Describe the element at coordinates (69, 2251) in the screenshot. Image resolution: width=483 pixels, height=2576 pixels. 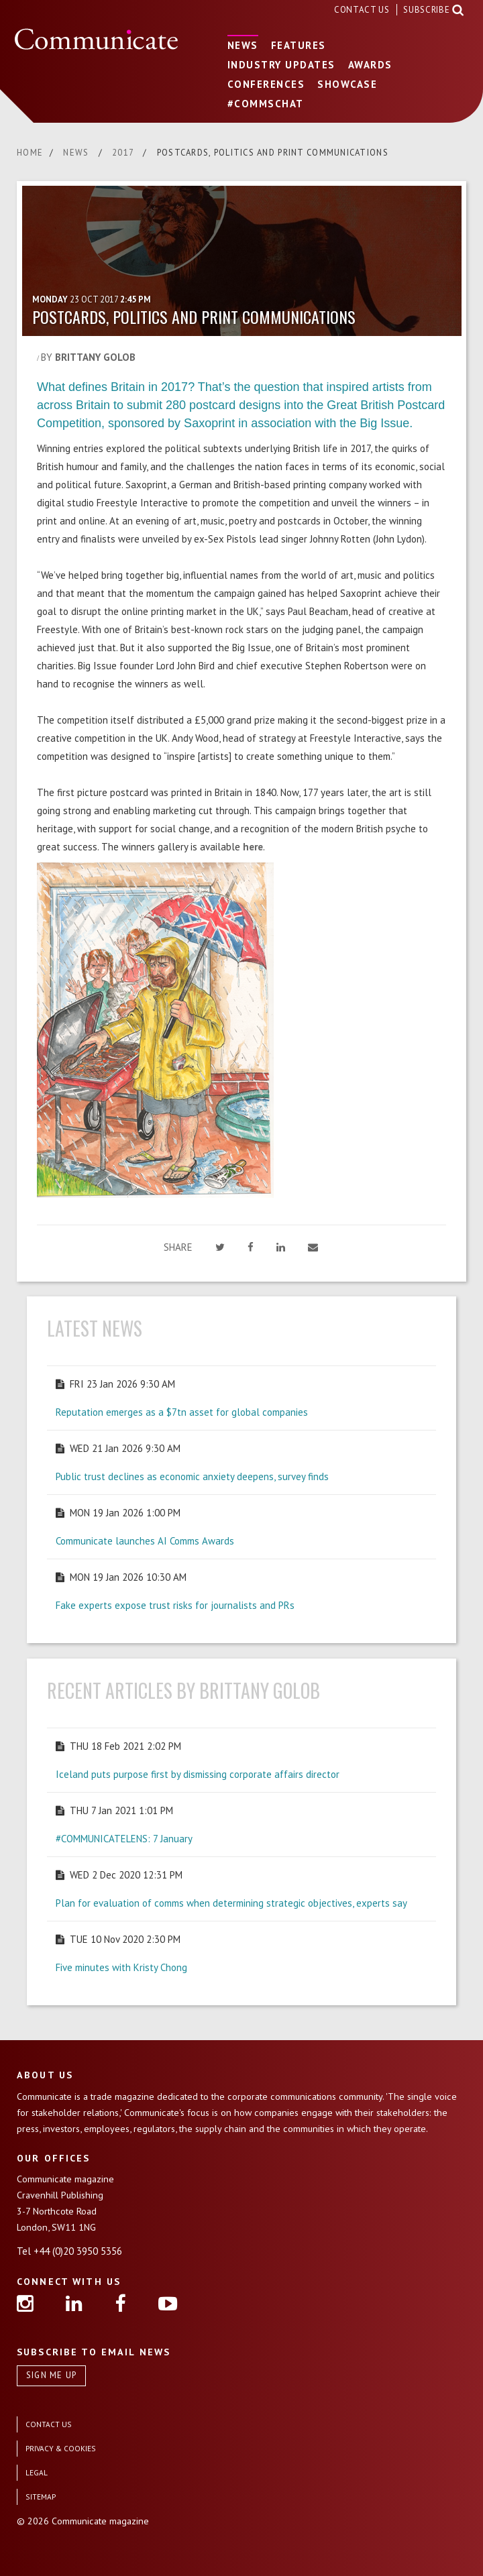
I see `Tel +44 (0)20 3950 5356` at that location.